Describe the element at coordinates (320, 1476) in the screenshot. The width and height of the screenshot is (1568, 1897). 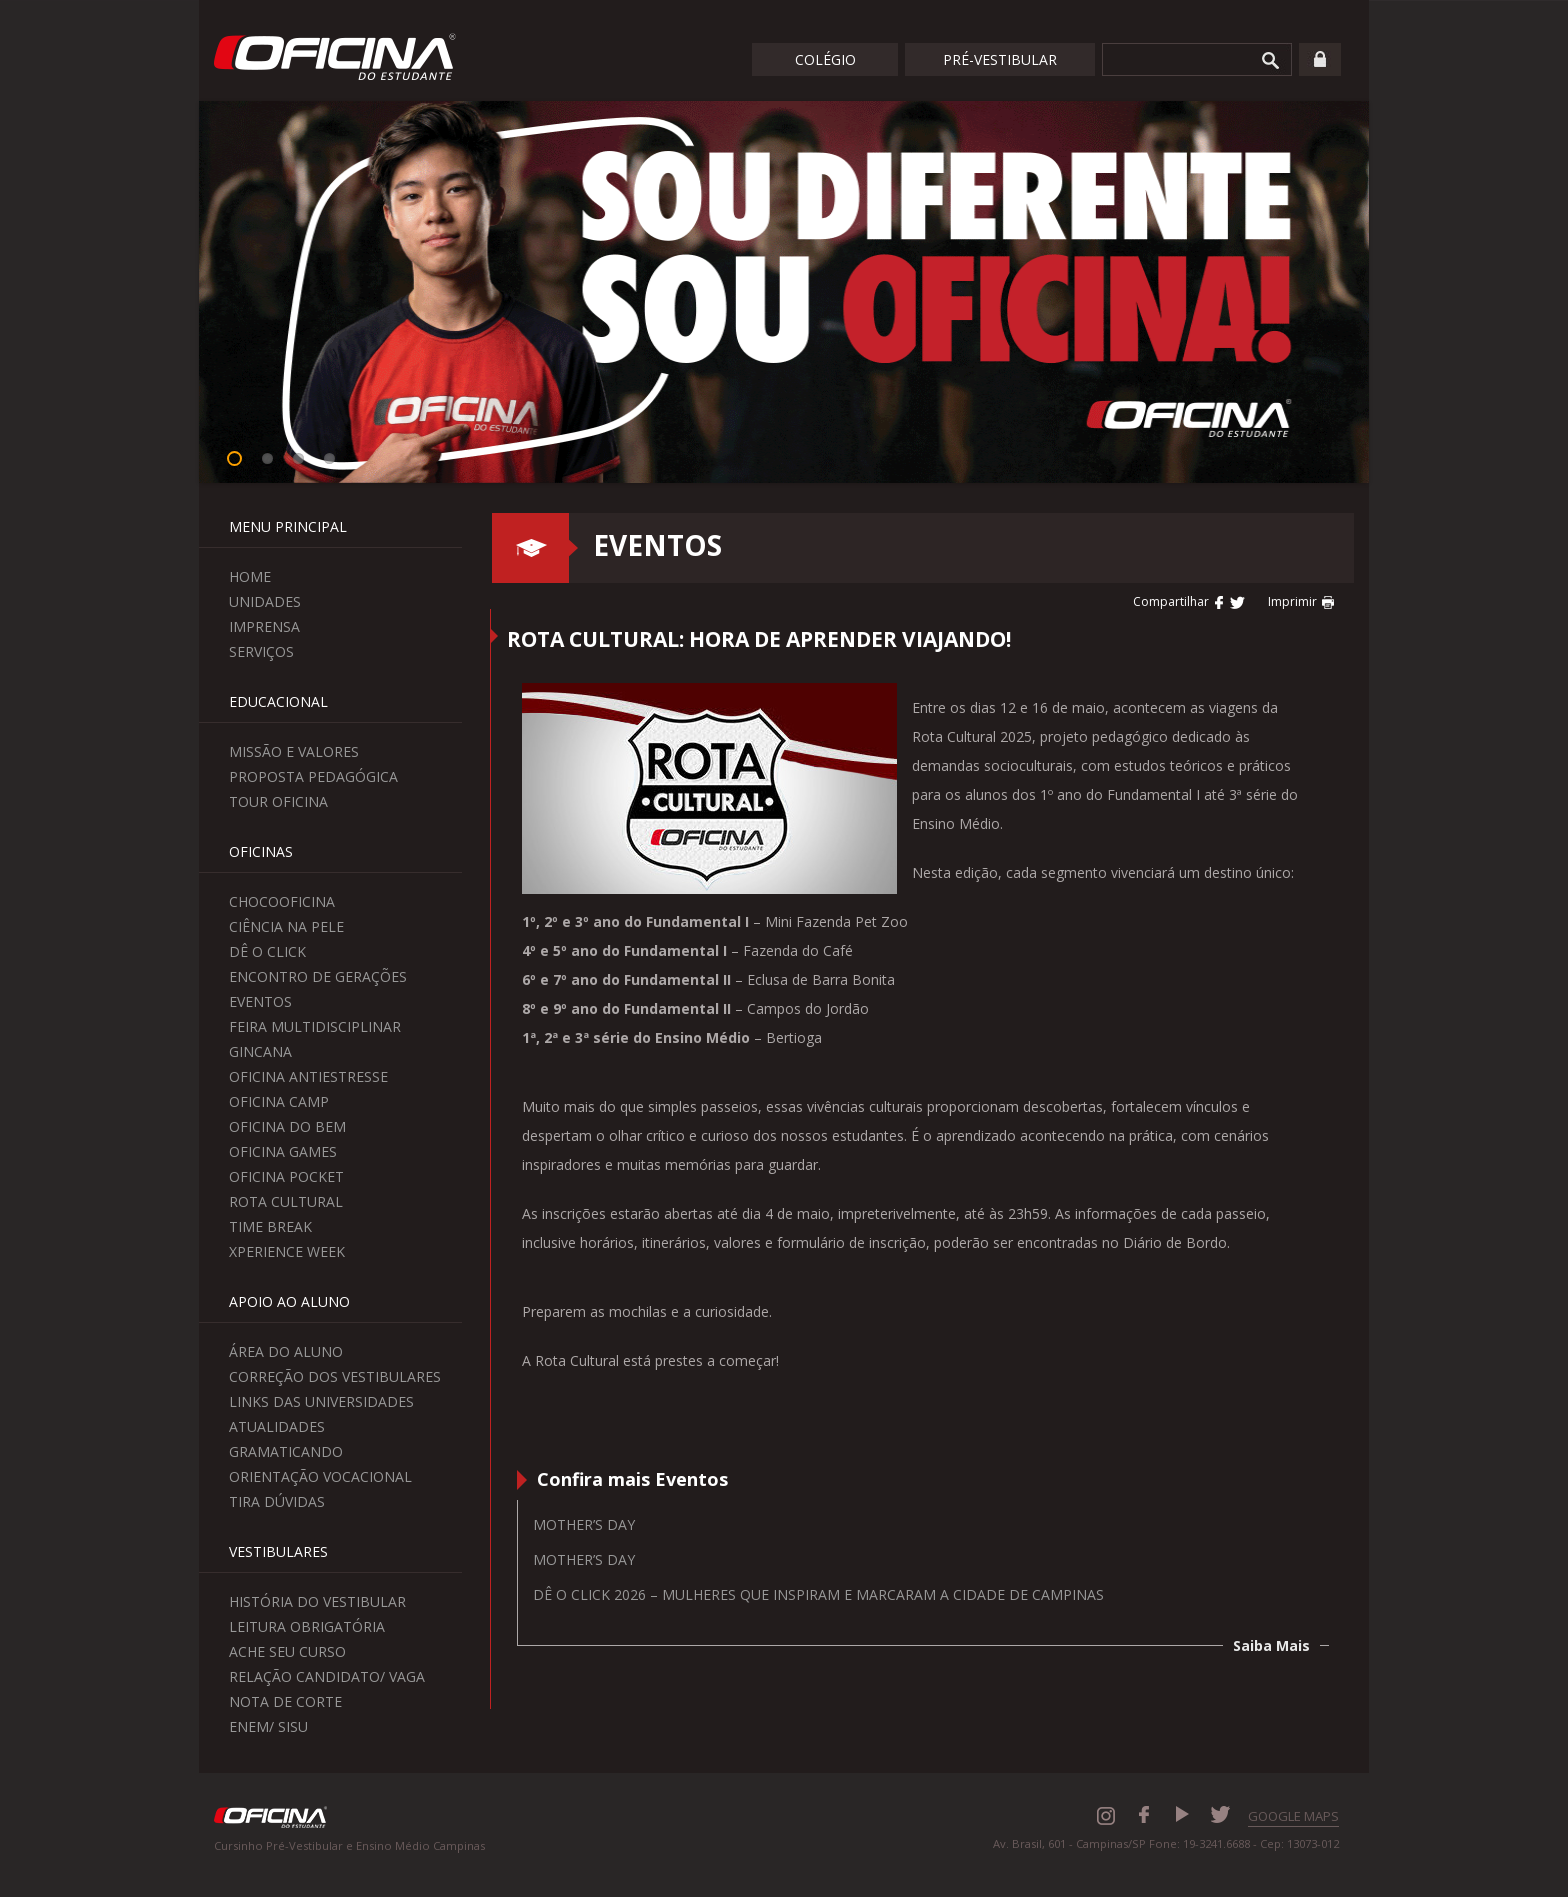
I see `Orientação Vocacional` at that location.